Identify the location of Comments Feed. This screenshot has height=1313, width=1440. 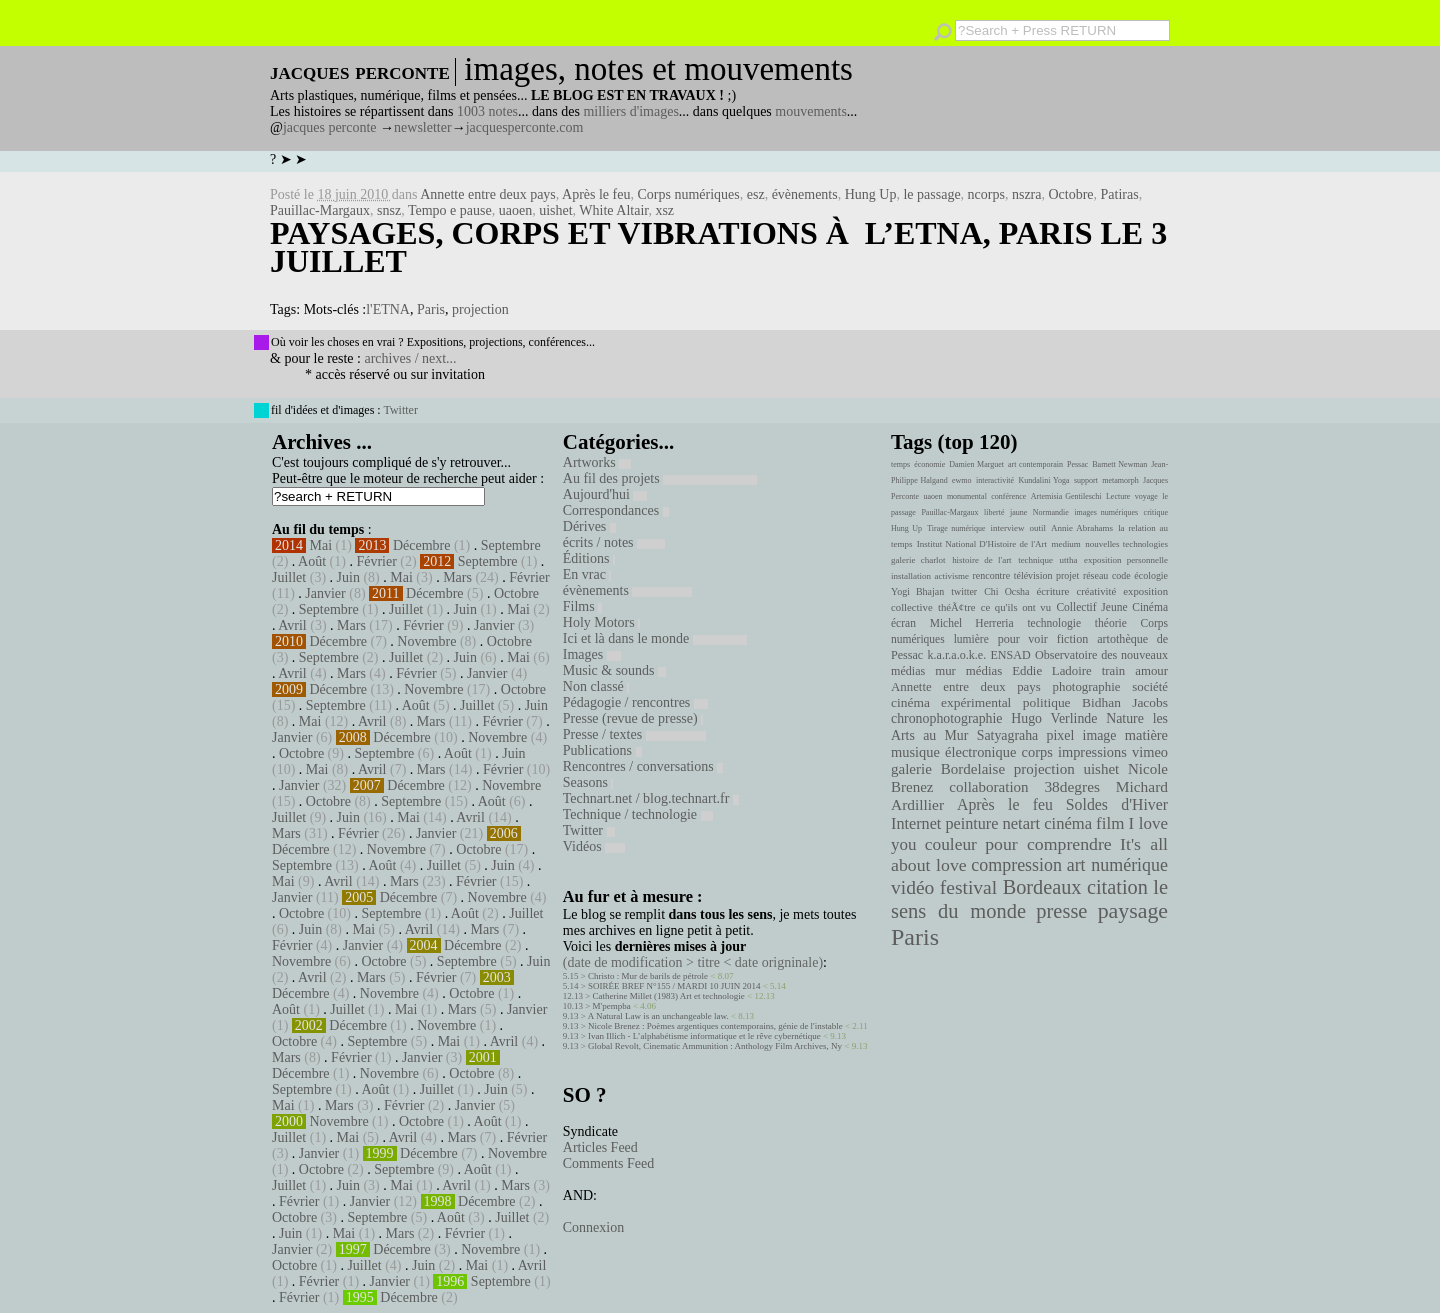
(608, 1163).